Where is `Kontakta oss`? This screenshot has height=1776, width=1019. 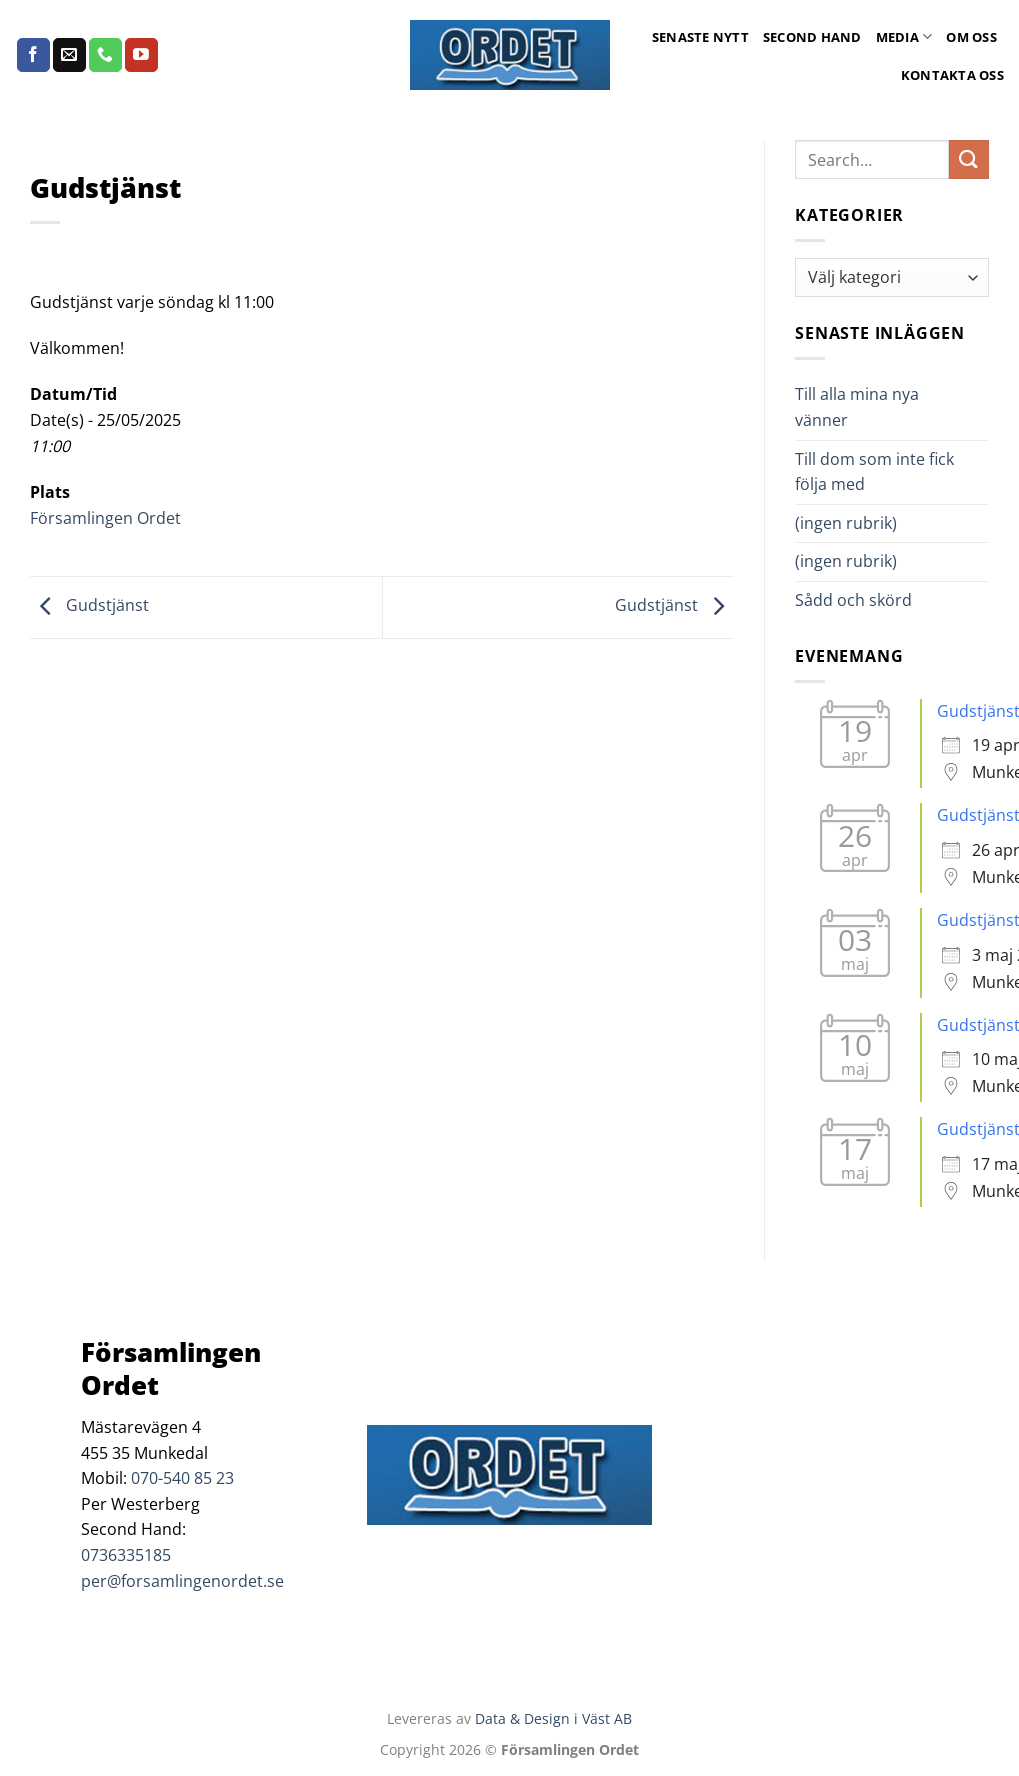
Kontakta oss is located at coordinates (952, 75).